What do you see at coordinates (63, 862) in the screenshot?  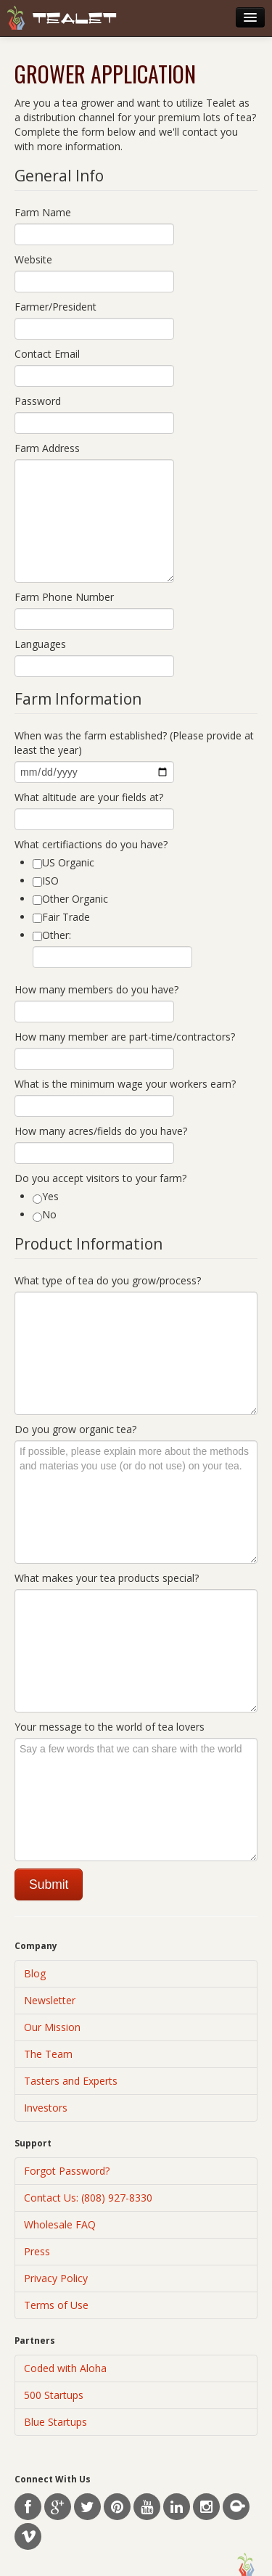 I see `US Organic` at bounding box center [63, 862].